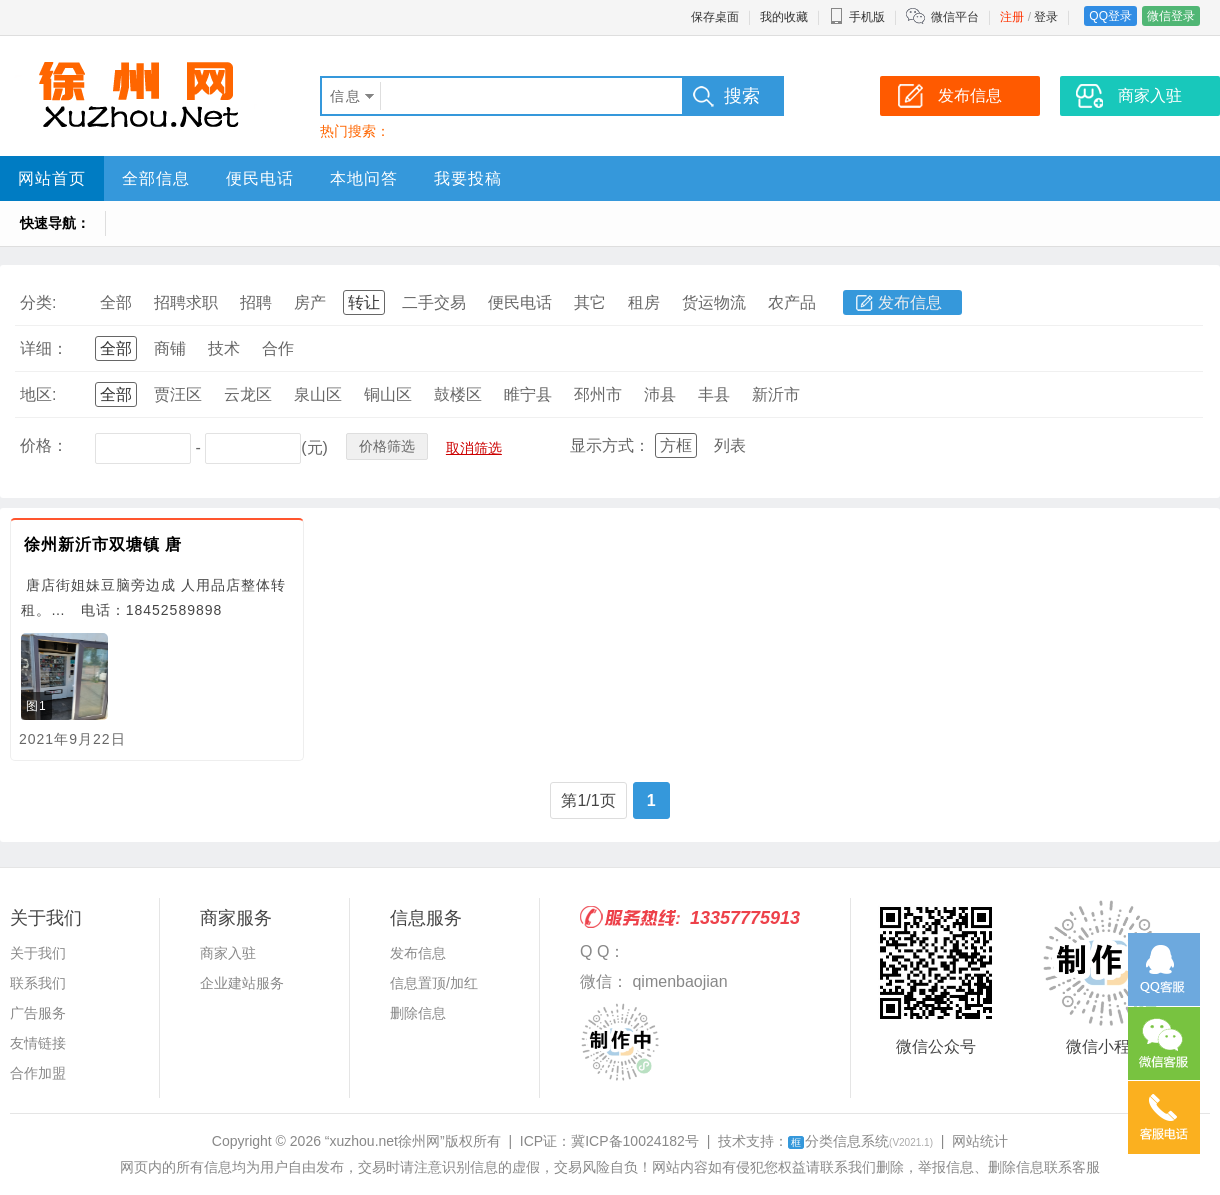 Image resolution: width=1220 pixels, height=1195 pixels. I want to click on 列表, so click(730, 445).